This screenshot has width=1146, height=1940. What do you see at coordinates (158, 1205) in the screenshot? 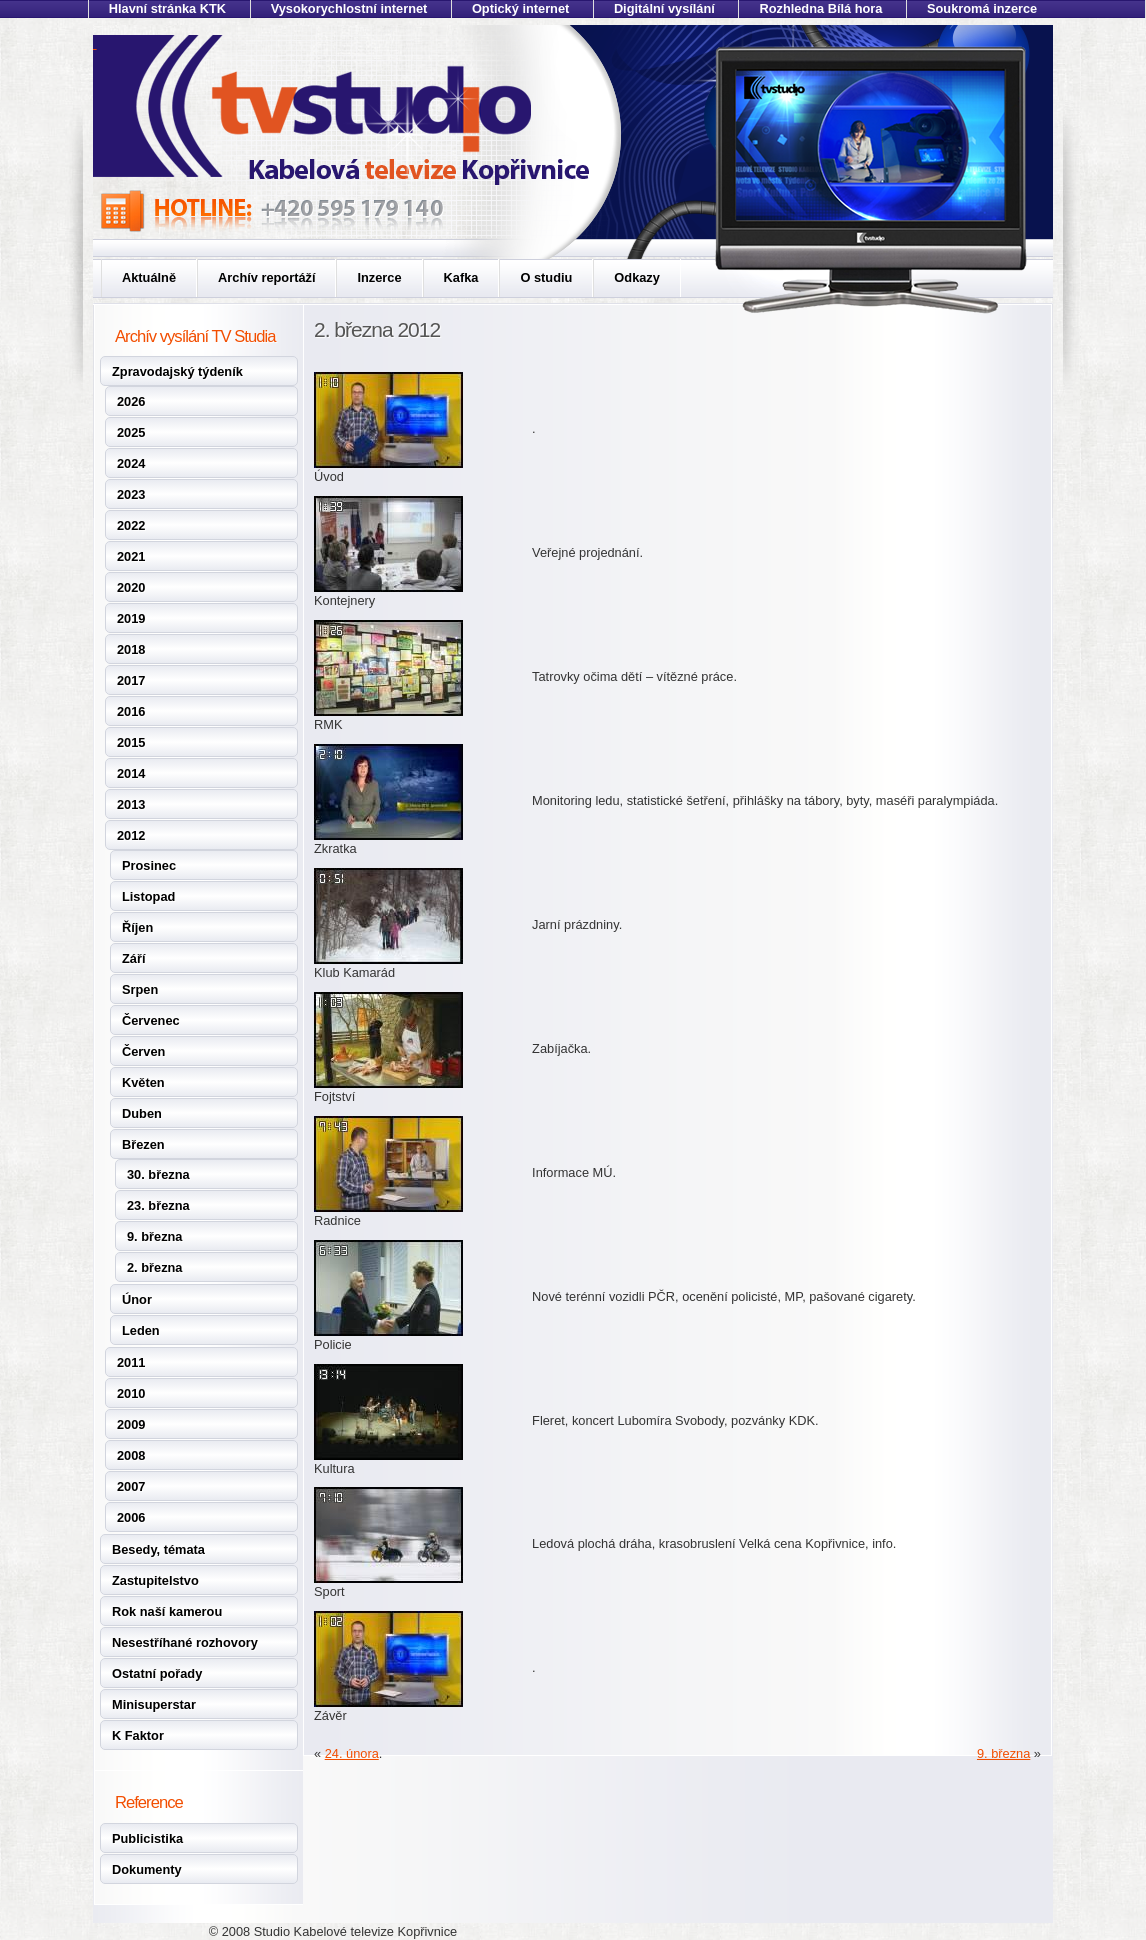
I see `23. března` at bounding box center [158, 1205].